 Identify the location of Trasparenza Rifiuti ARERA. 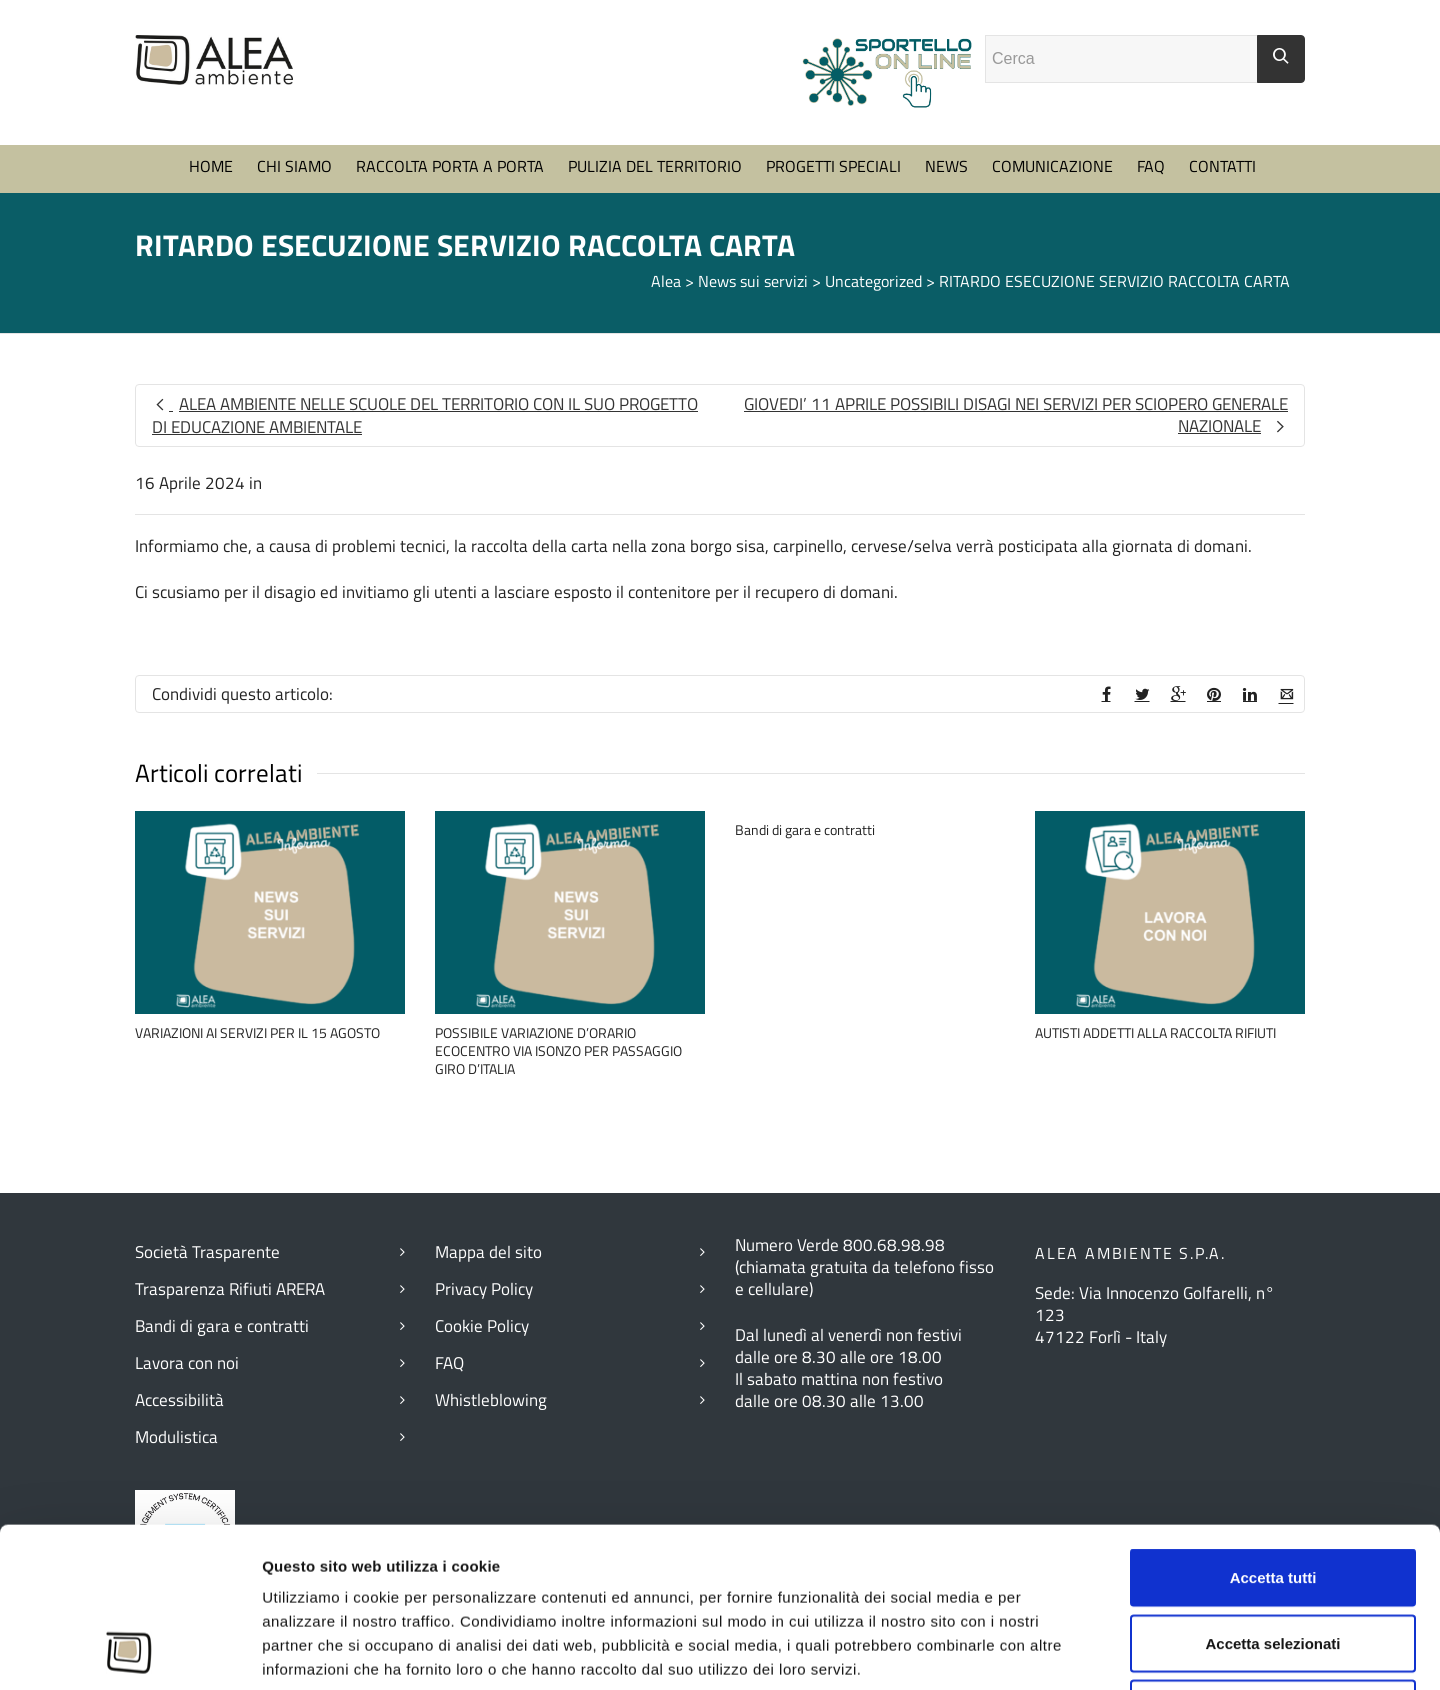
(230, 1289).